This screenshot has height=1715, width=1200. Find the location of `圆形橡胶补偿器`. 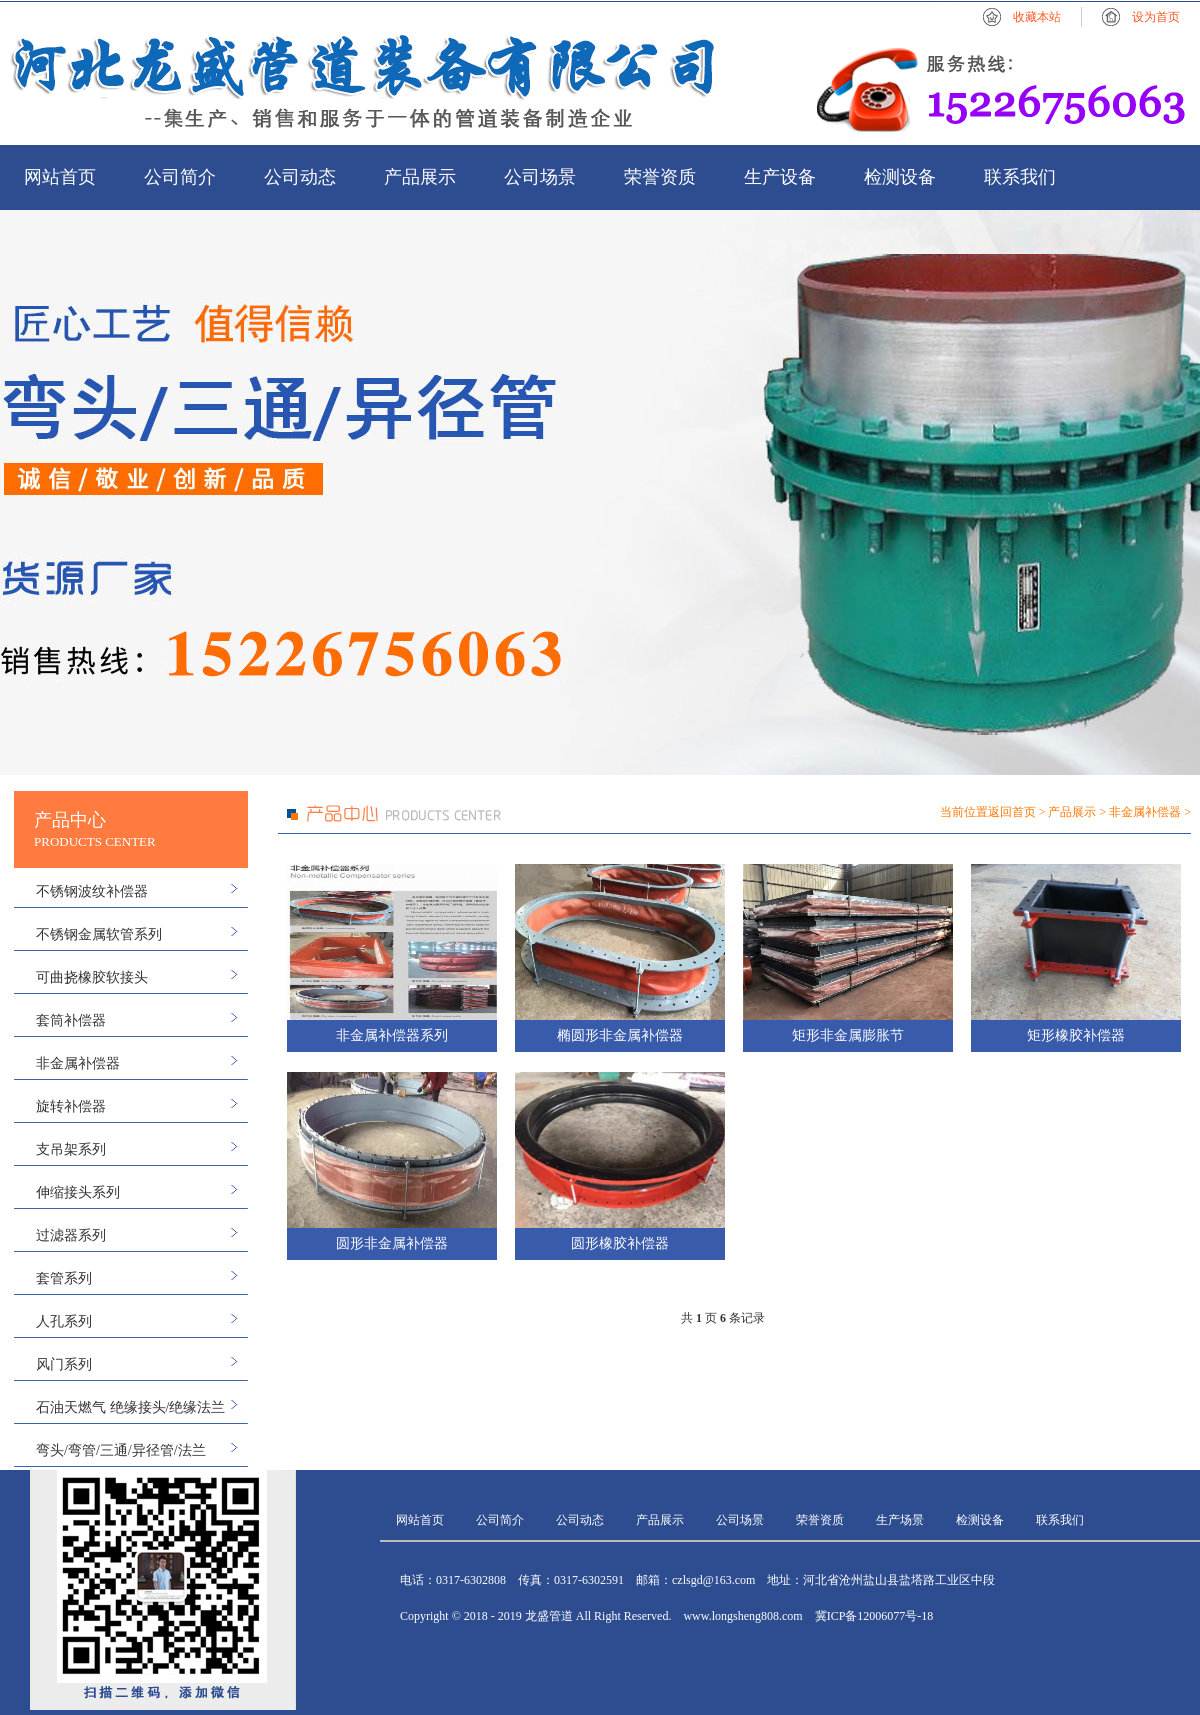

圆形橡胶补偿器 is located at coordinates (620, 1243).